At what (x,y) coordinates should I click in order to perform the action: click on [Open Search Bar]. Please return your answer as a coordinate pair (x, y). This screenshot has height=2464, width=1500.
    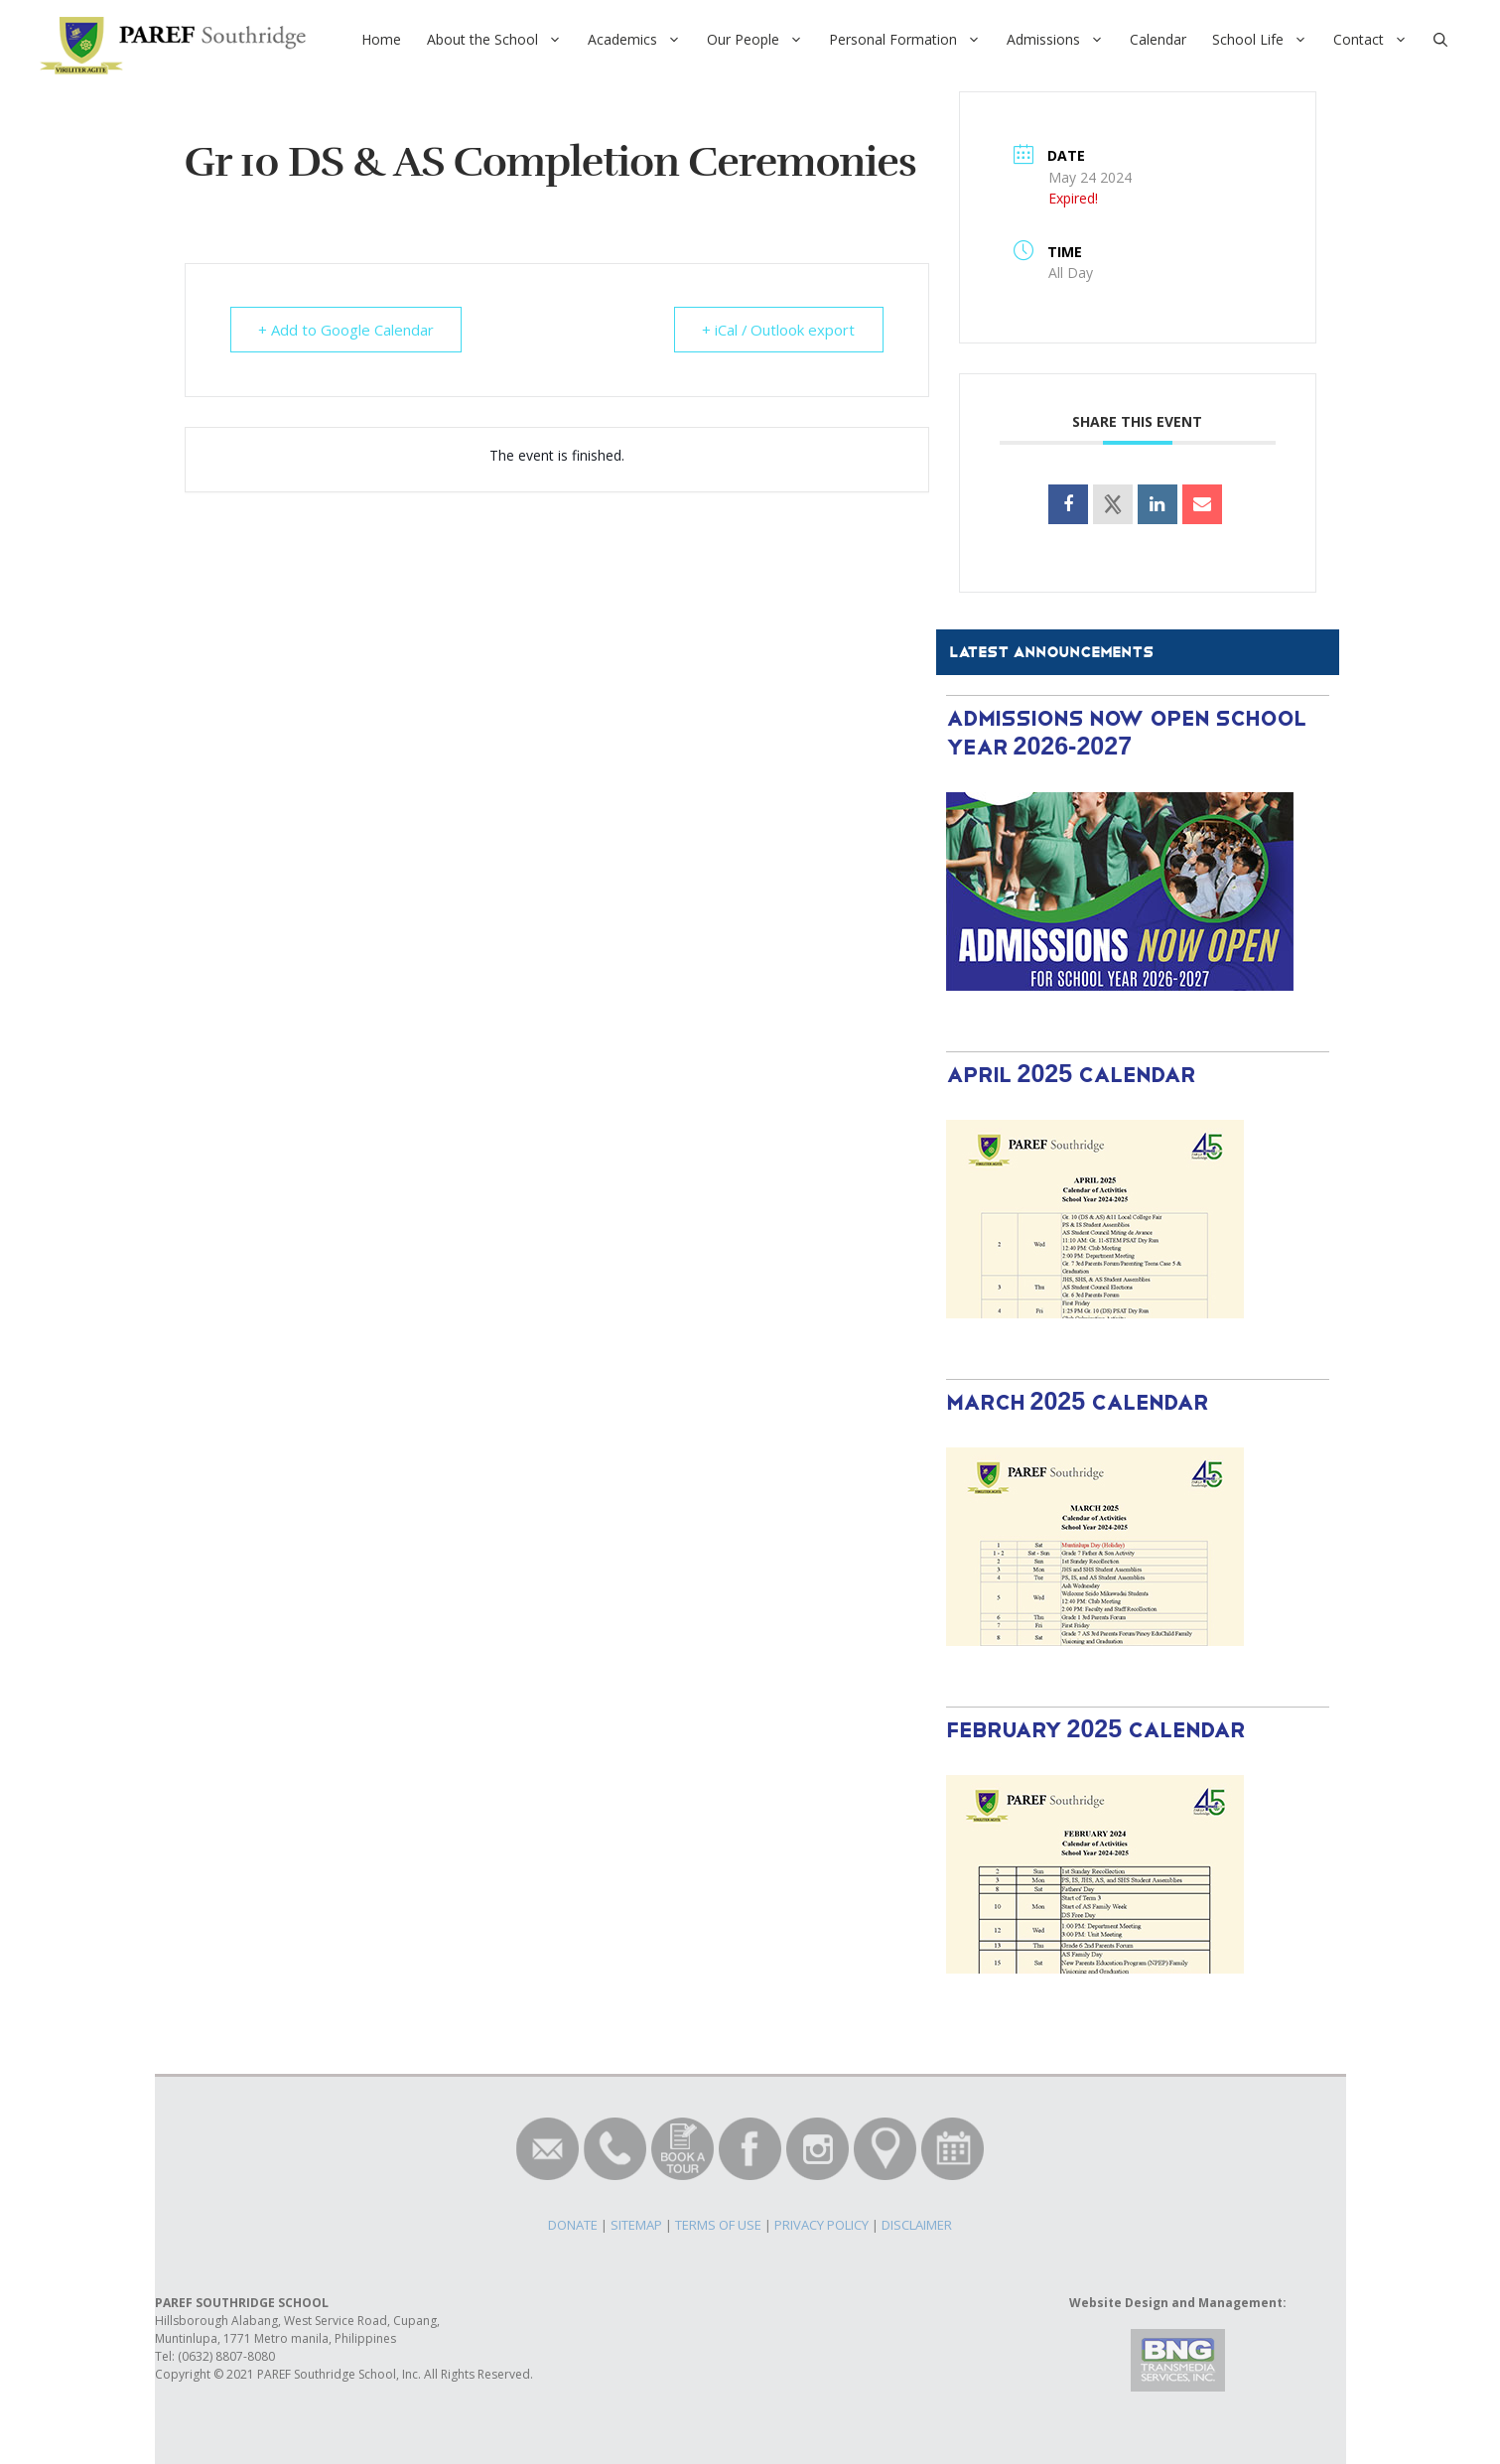
    Looking at the image, I should click on (1440, 40).